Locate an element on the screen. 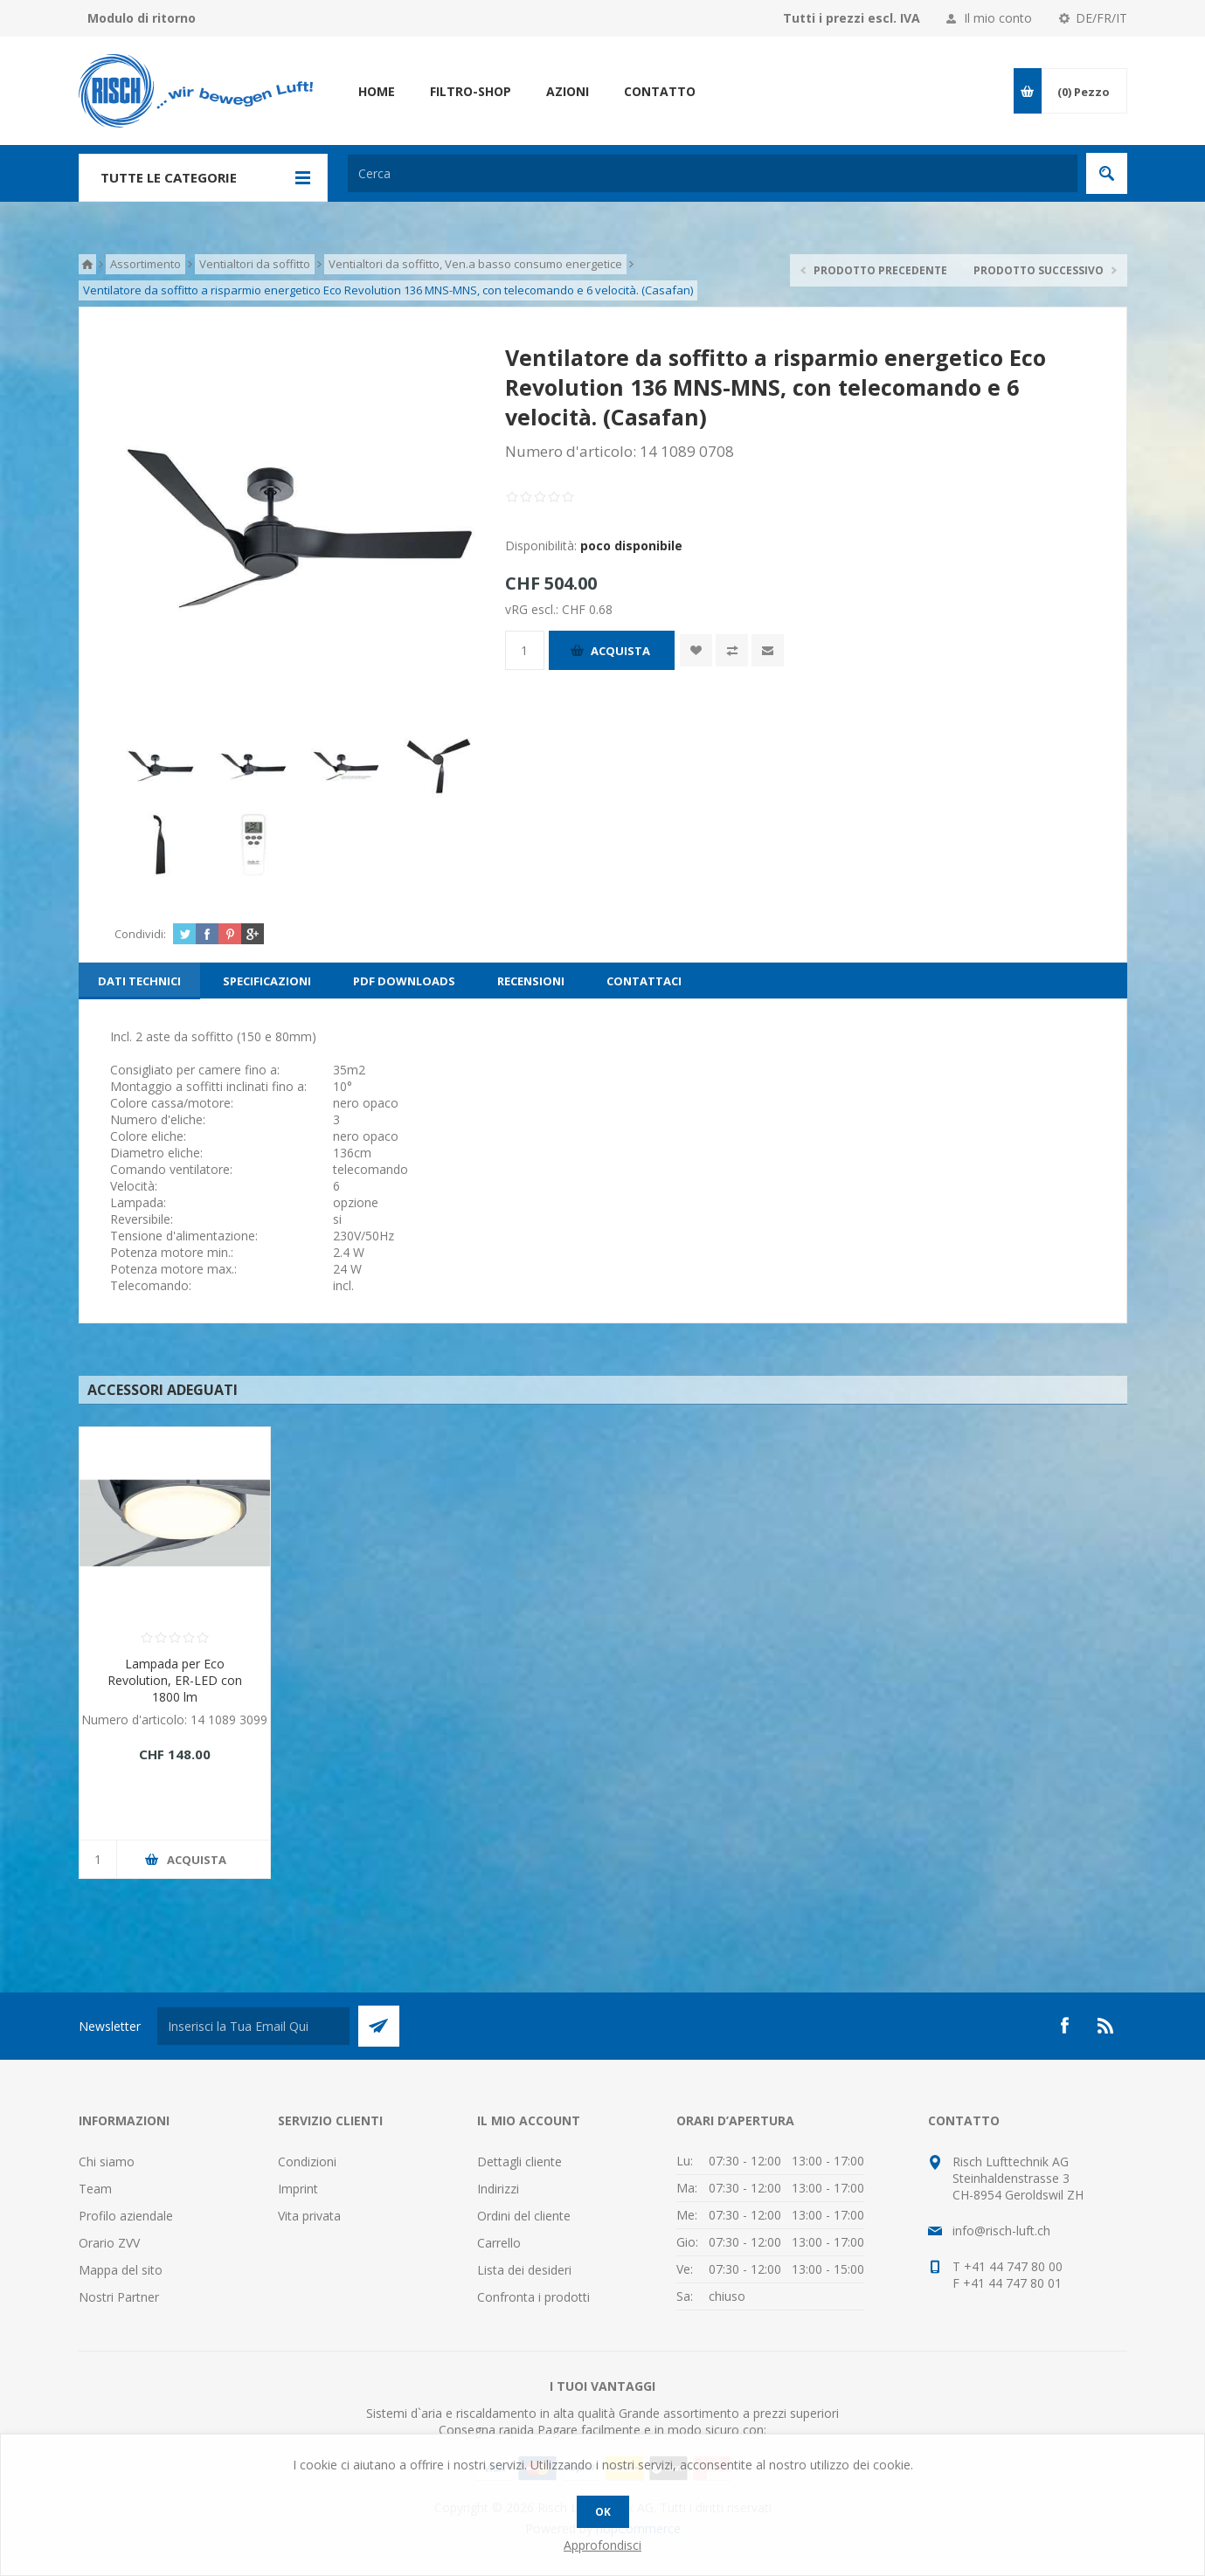  [tab] is located at coordinates (139, 981).